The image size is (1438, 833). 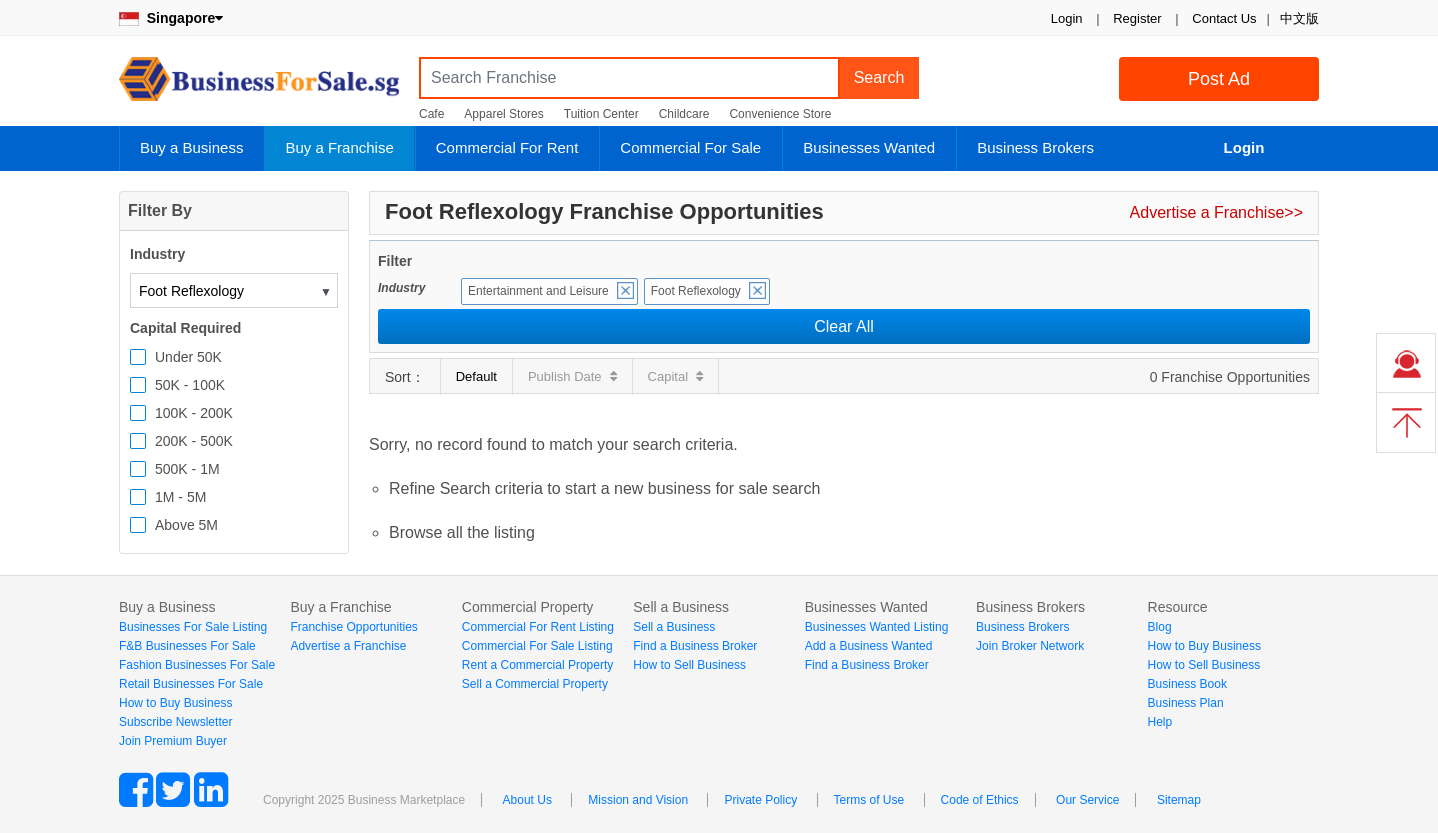 What do you see at coordinates (353, 627) in the screenshot?
I see `Franchise Opportunities` at bounding box center [353, 627].